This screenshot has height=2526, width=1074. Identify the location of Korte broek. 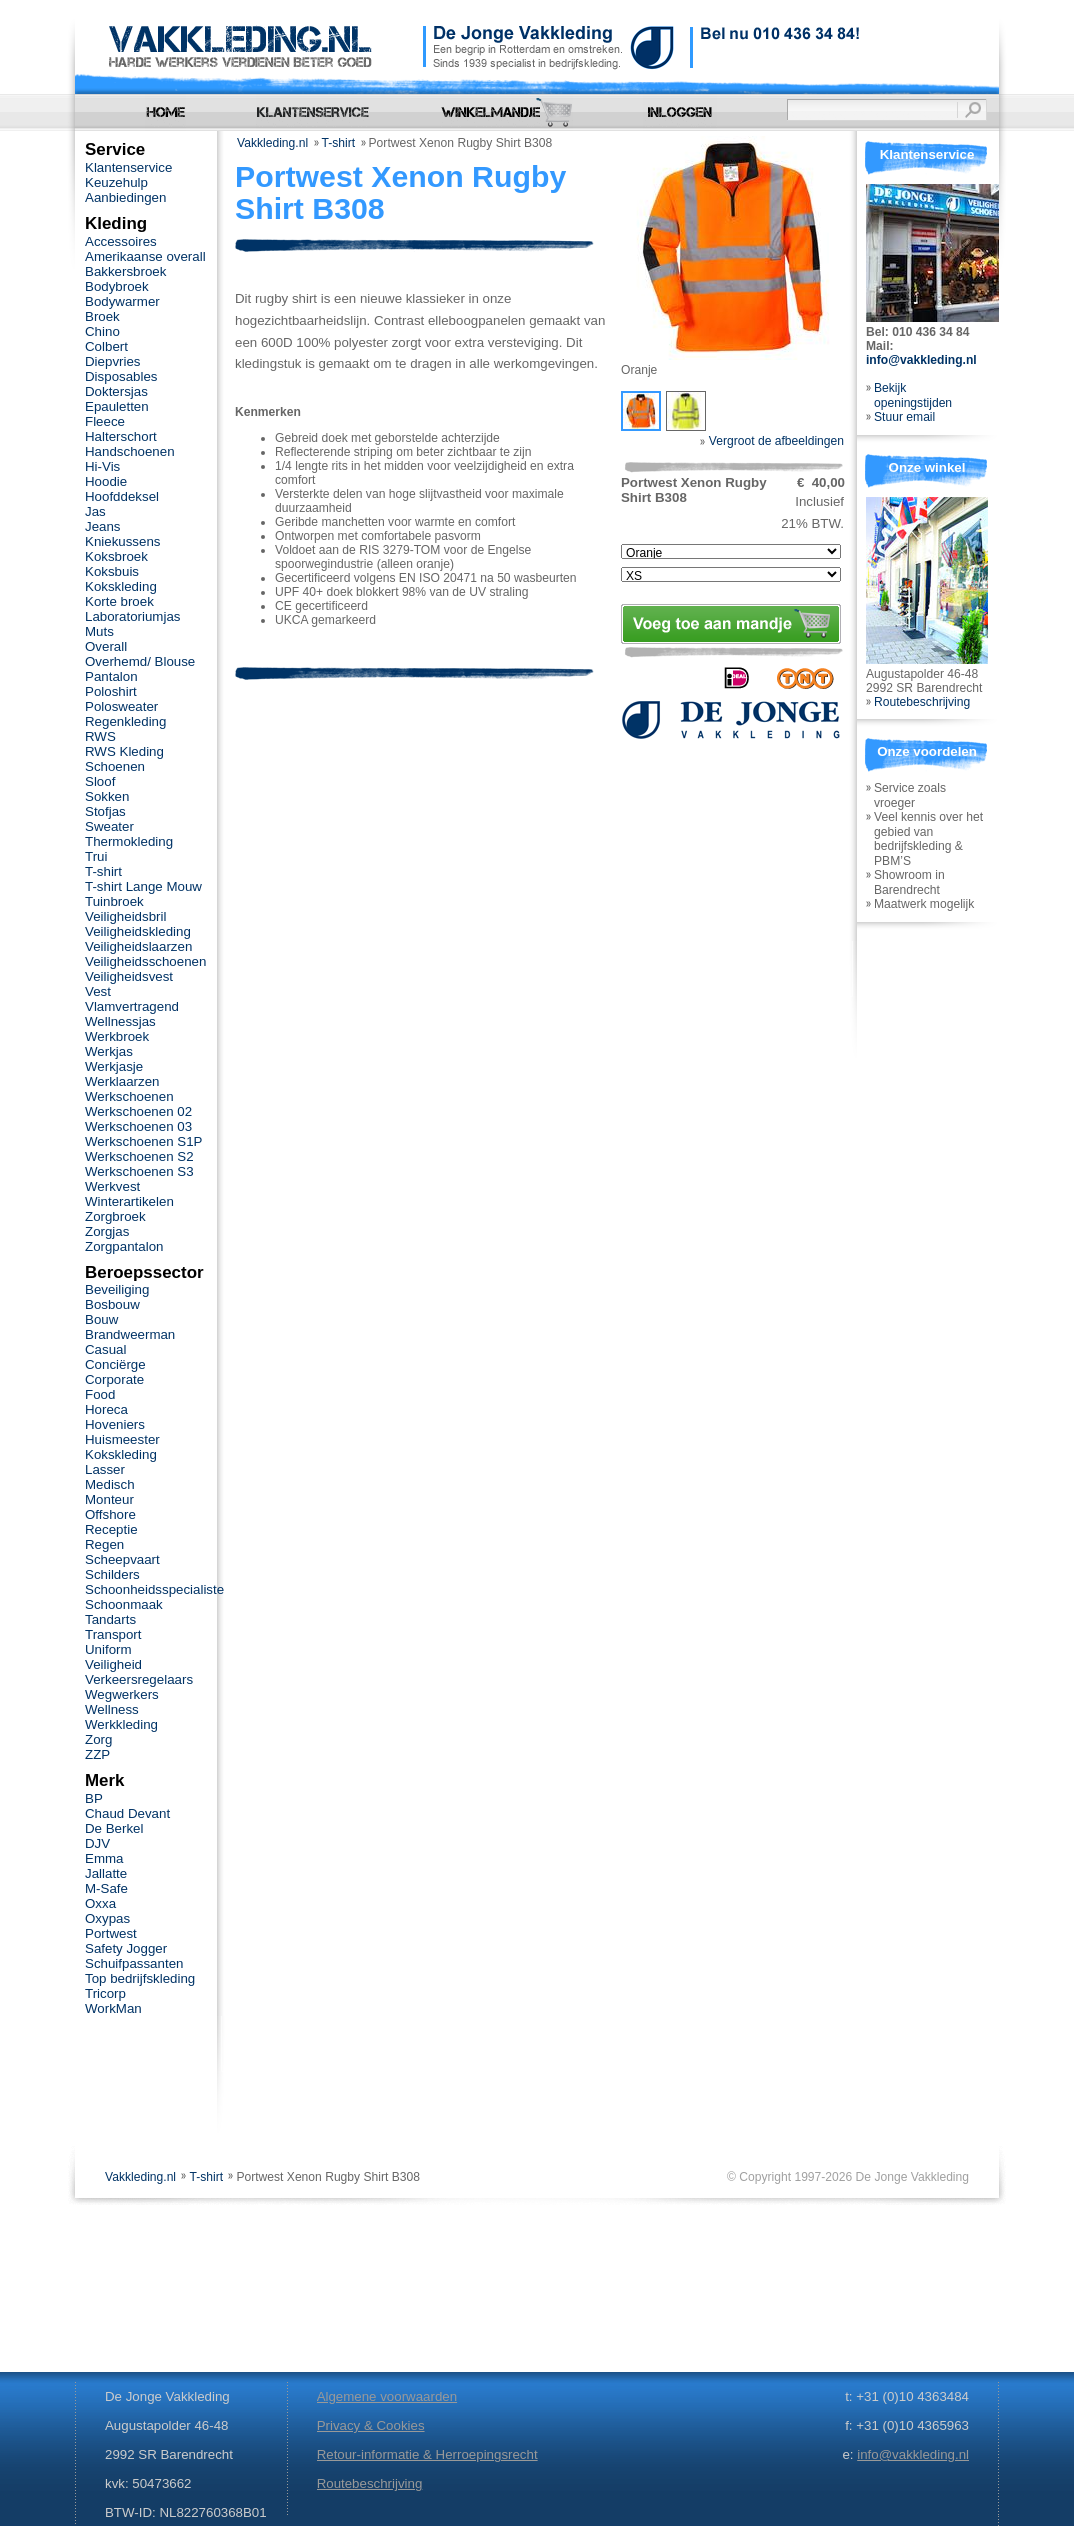
(119, 601).